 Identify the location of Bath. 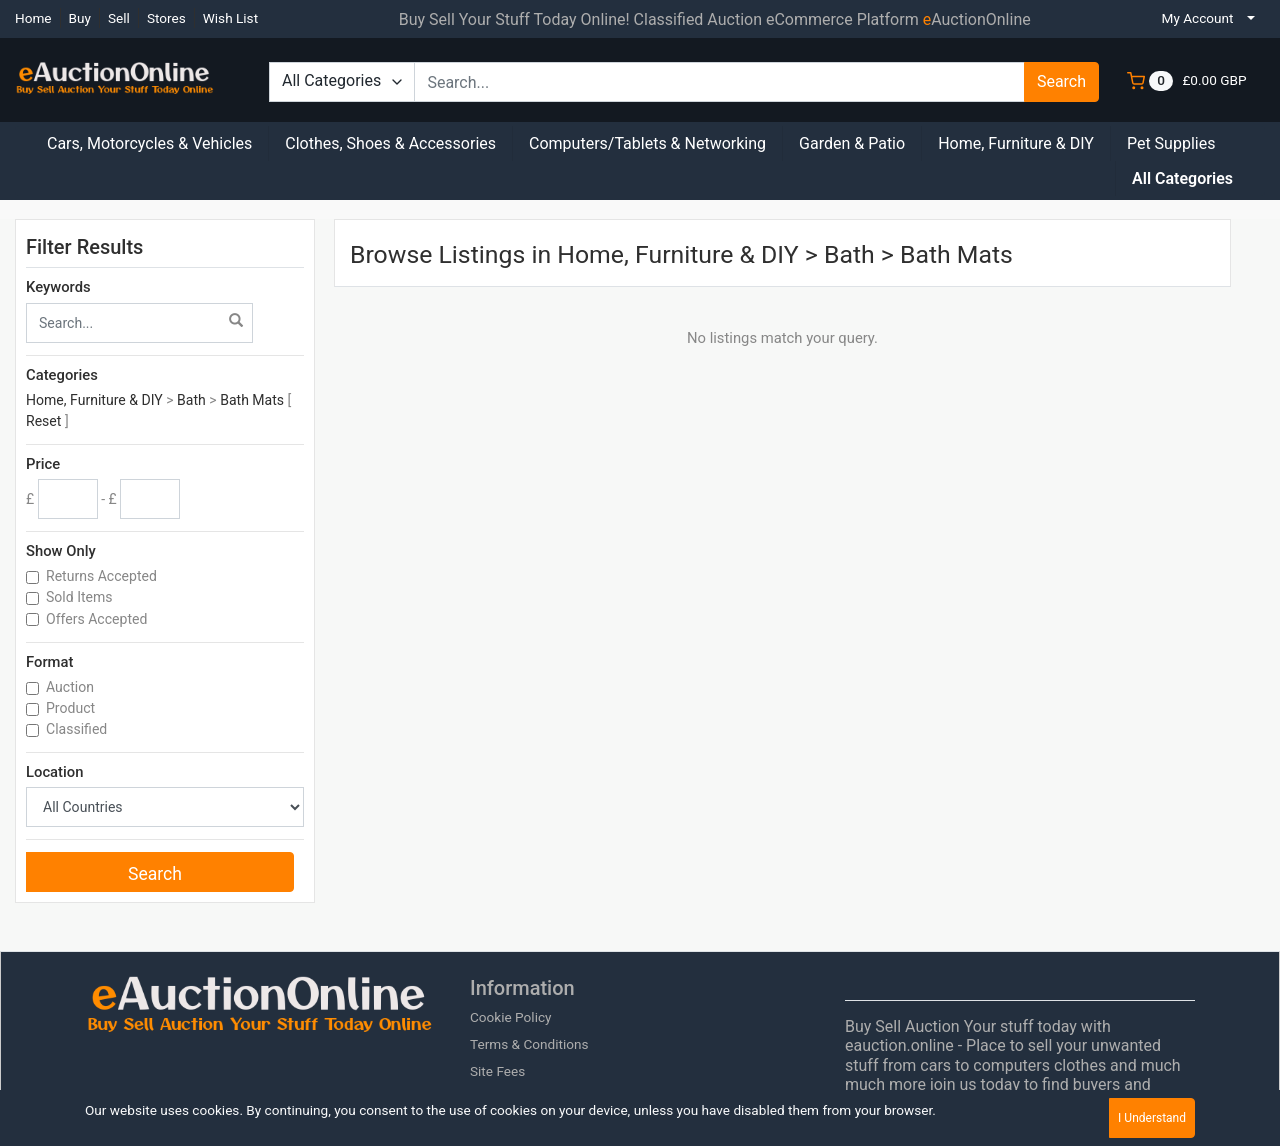
(191, 400).